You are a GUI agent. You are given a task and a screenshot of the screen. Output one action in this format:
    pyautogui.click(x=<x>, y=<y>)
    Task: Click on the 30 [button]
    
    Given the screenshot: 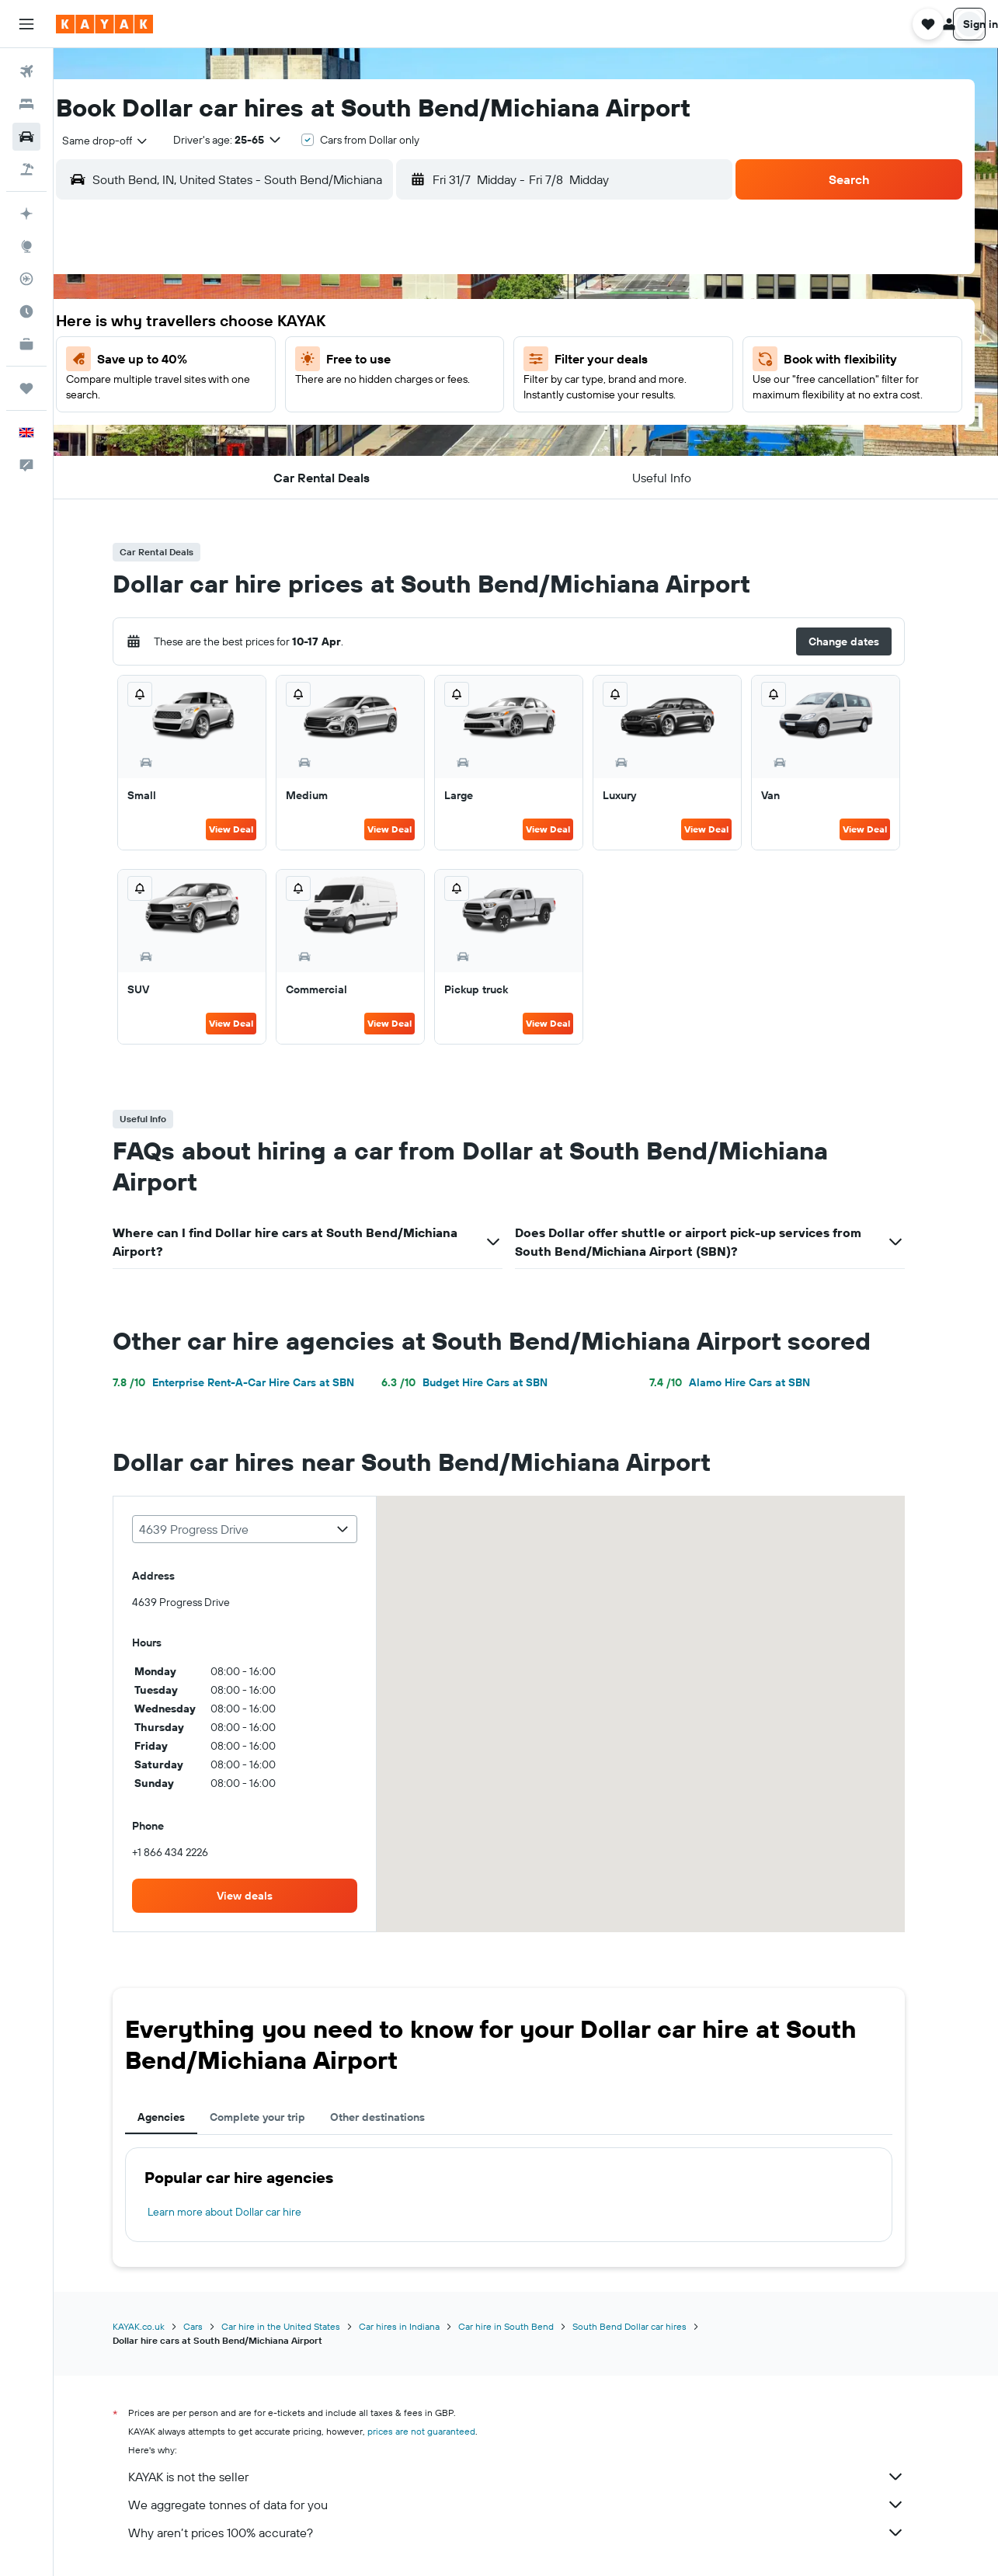 What is the action you would take?
    pyautogui.click(x=361, y=473)
    